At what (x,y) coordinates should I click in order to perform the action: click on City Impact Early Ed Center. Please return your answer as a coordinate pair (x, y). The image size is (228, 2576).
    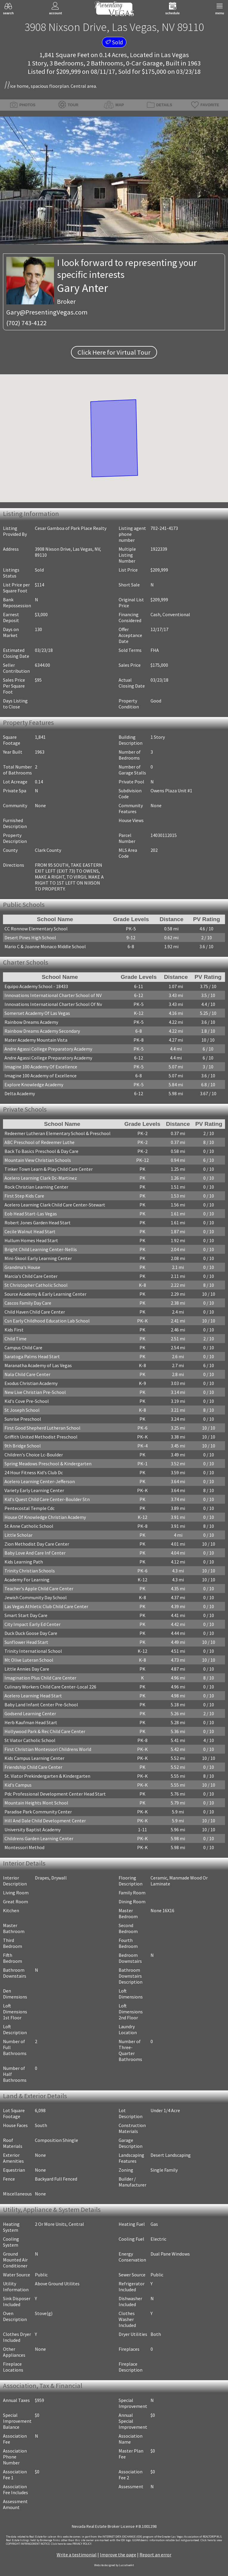
    Looking at the image, I should click on (32, 1624).